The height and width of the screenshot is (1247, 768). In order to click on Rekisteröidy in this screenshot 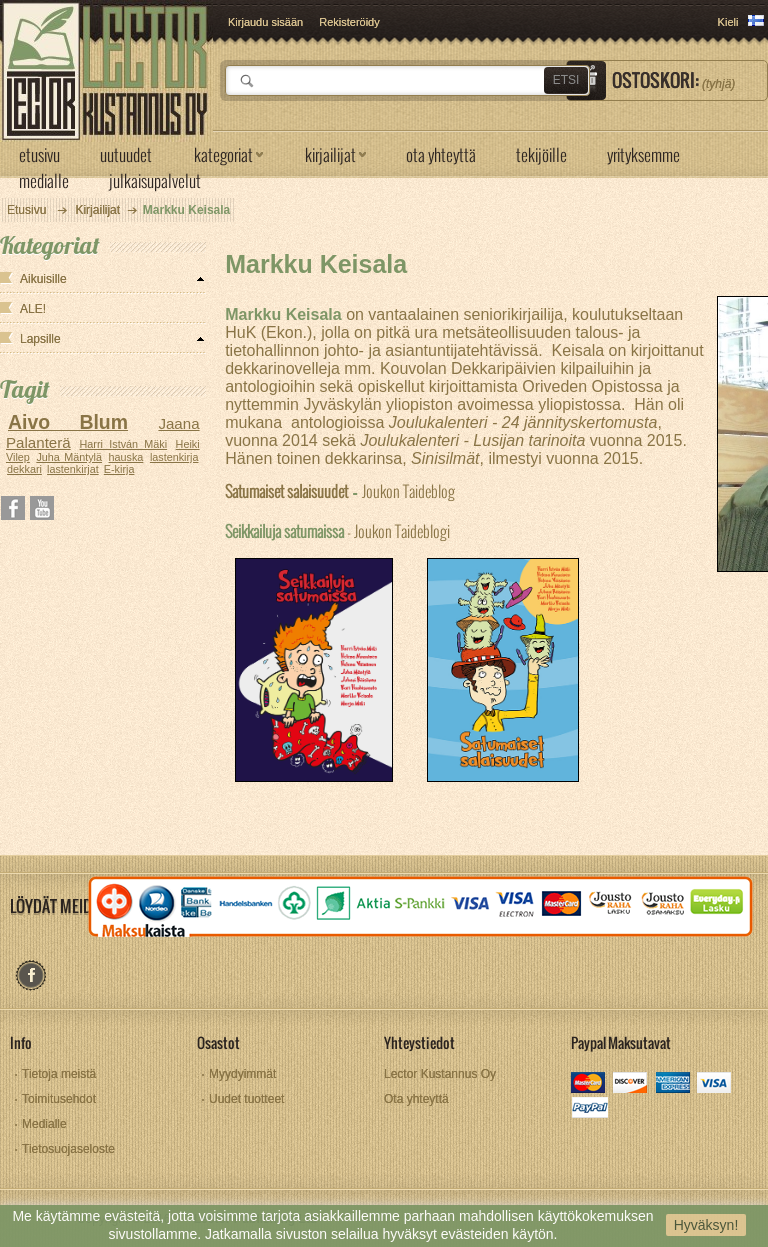, I will do `click(349, 22)`.